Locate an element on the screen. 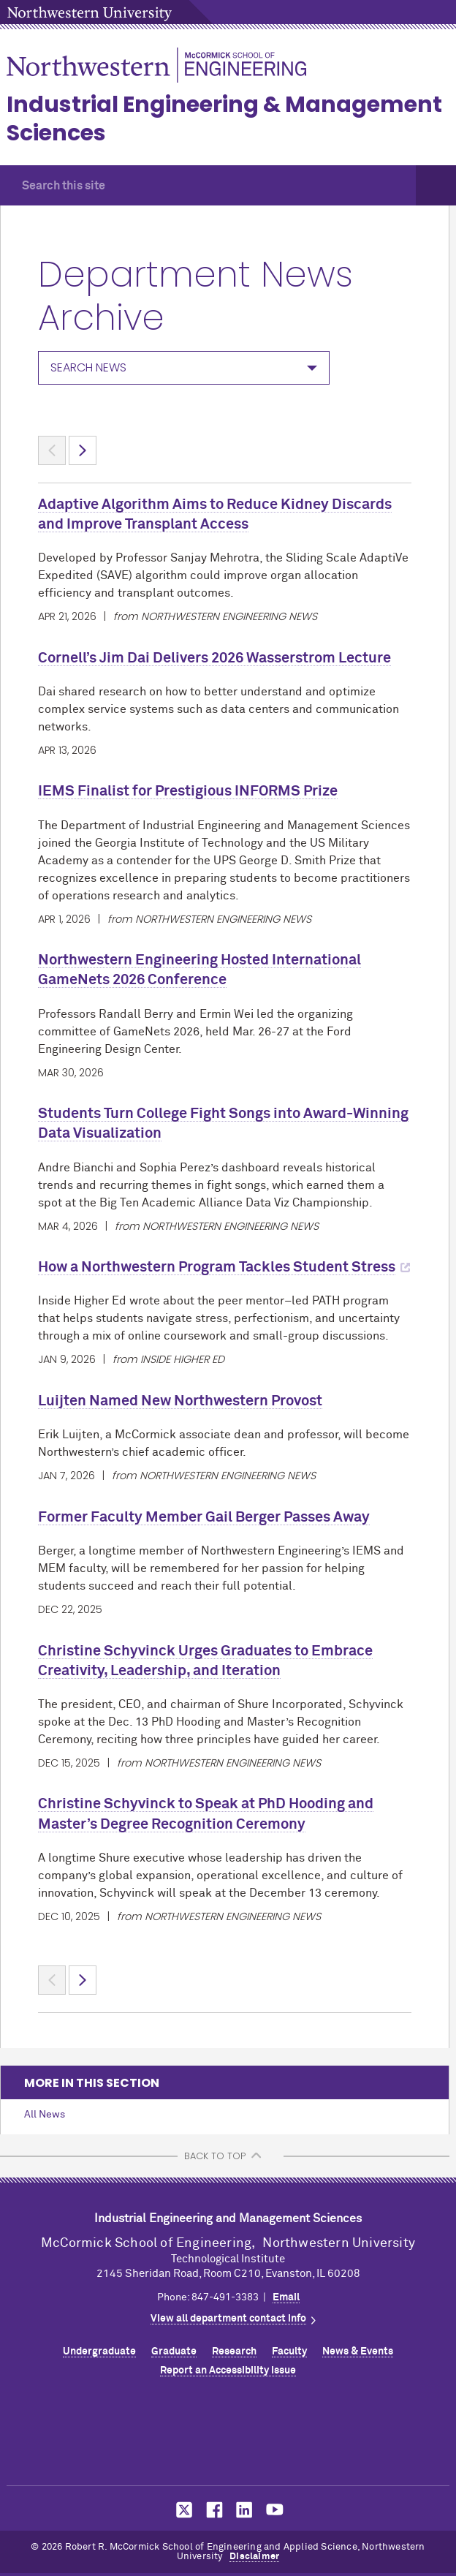 The height and width of the screenshot is (2576, 456). Email is located at coordinates (286, 2297).